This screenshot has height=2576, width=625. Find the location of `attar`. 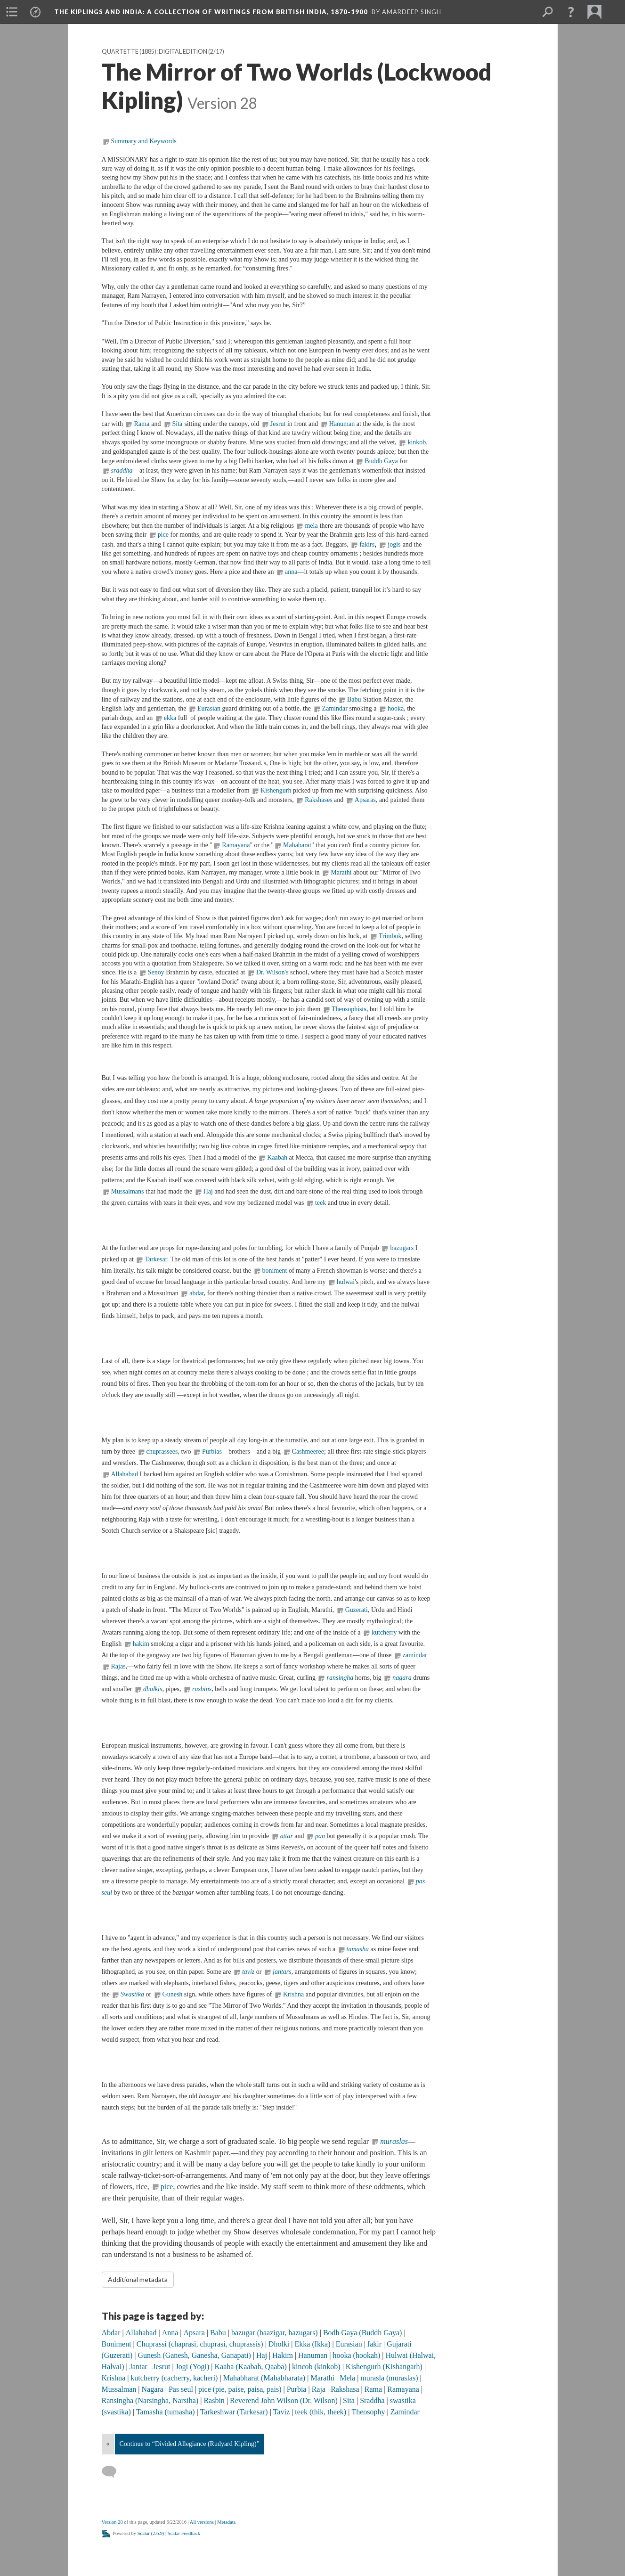

attar is located at coordinates (286, 1836).